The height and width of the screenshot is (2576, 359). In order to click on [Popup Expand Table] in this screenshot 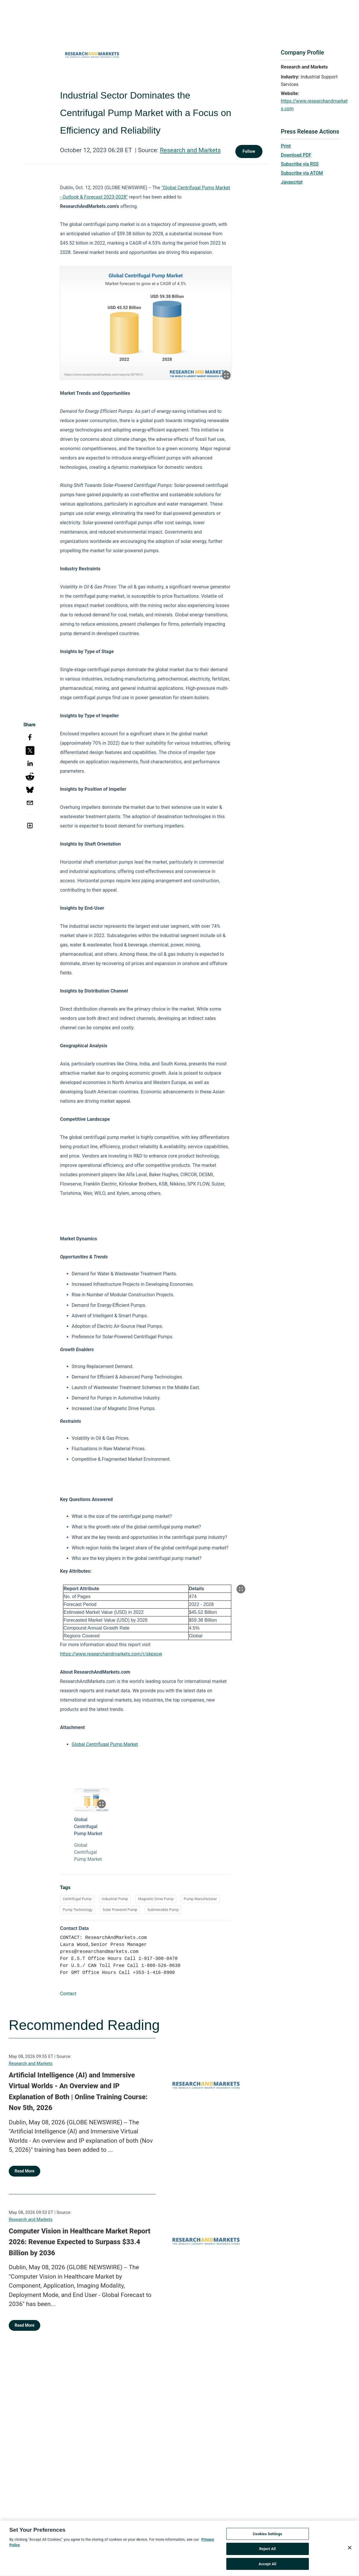, I will do `click(241, 1589)`.